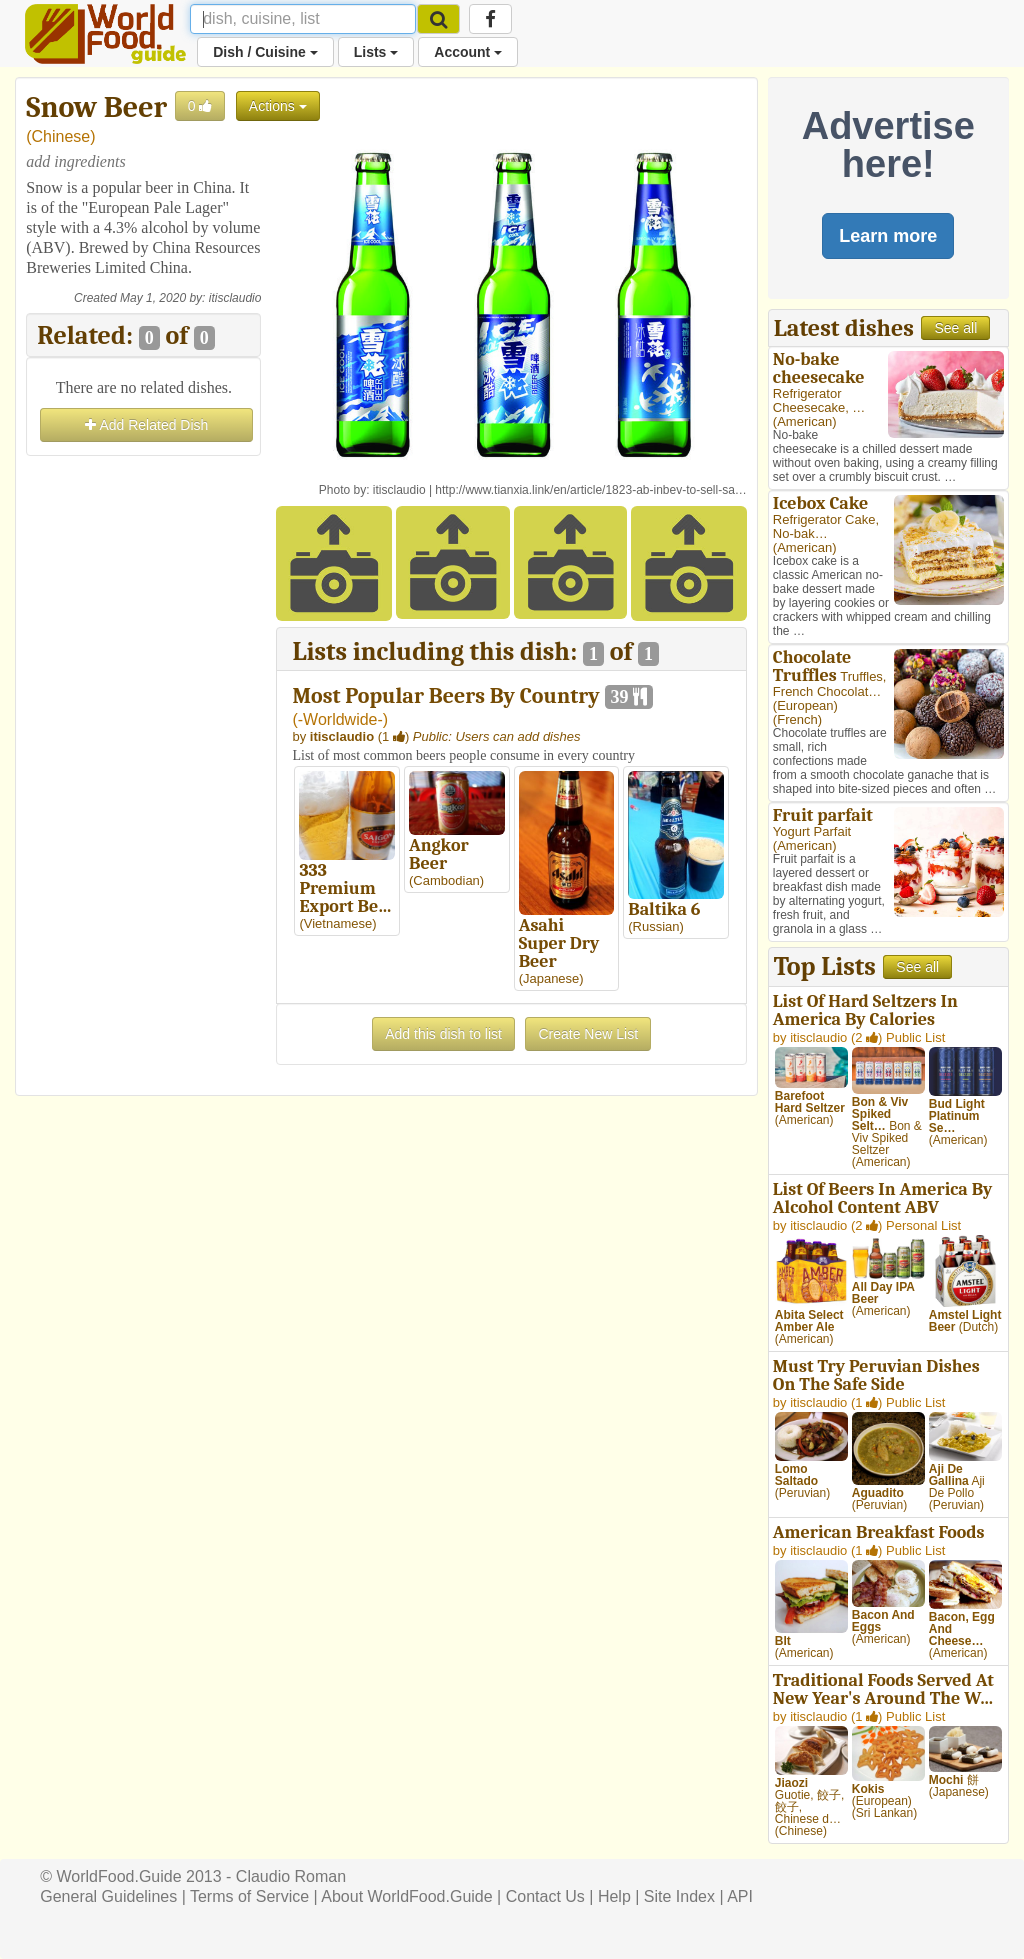 The image size is (1024, 1959). I want to click on About WorldFood.Guide, so click(406, 1896).